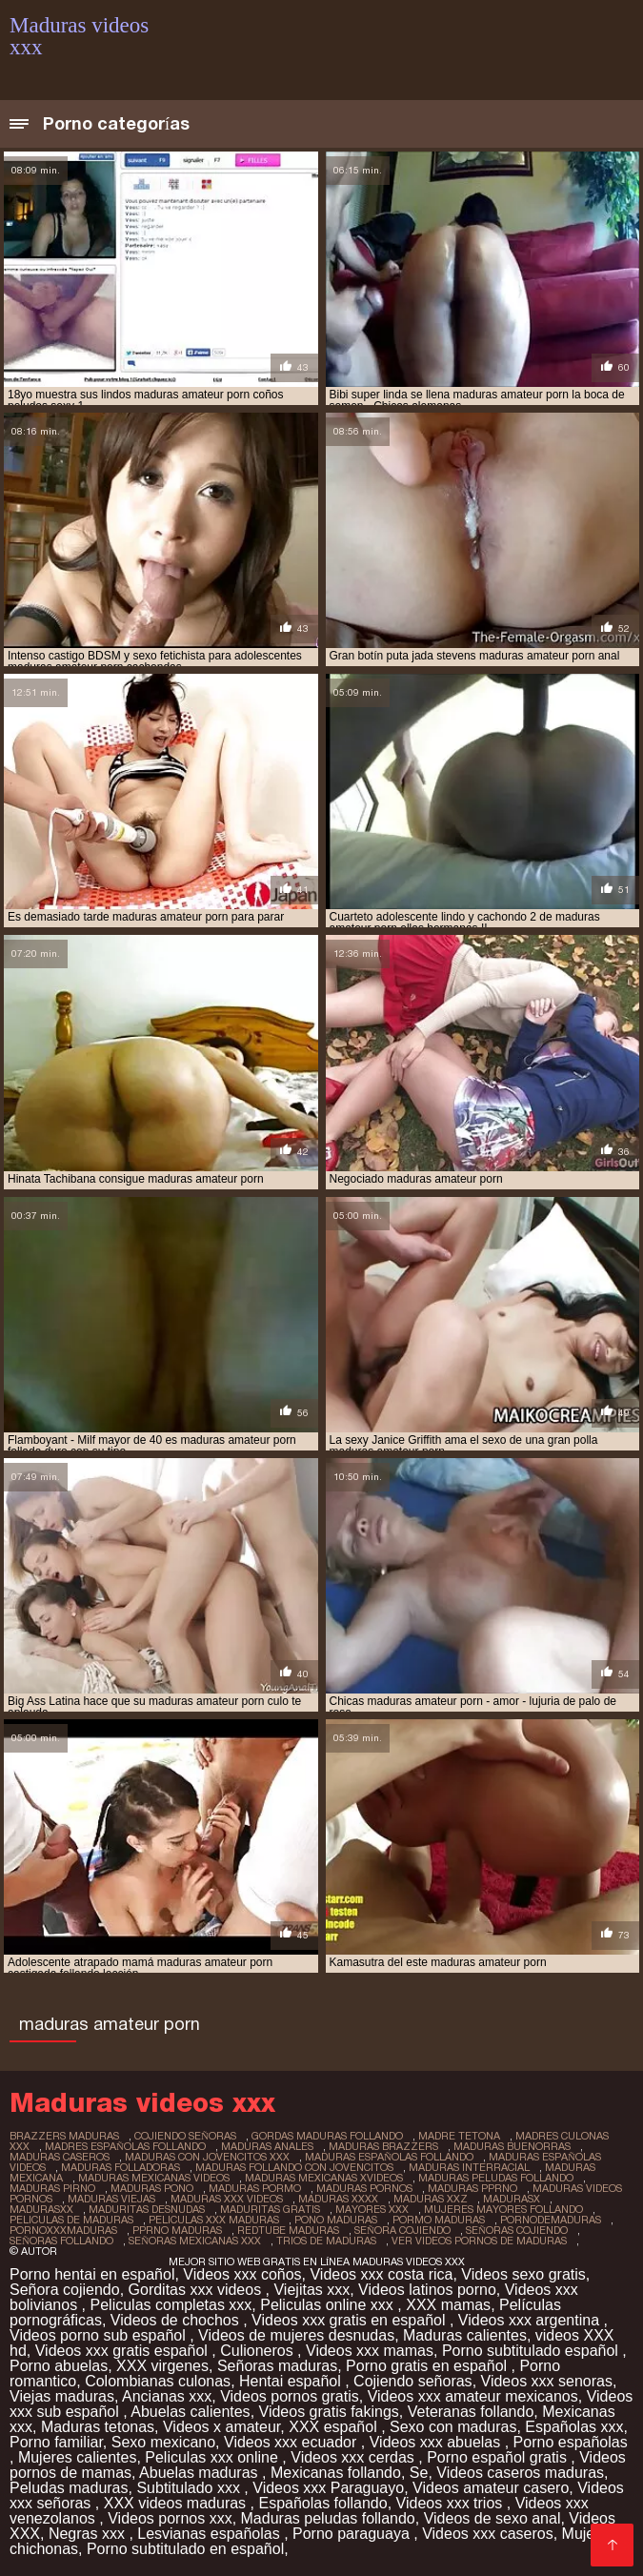 Image resolution: width=643 pixels, height=2576 pixels. Describe the element at coordinates (328, 2305) in the screenshot. I see `Peliculas online xxx` at that location.